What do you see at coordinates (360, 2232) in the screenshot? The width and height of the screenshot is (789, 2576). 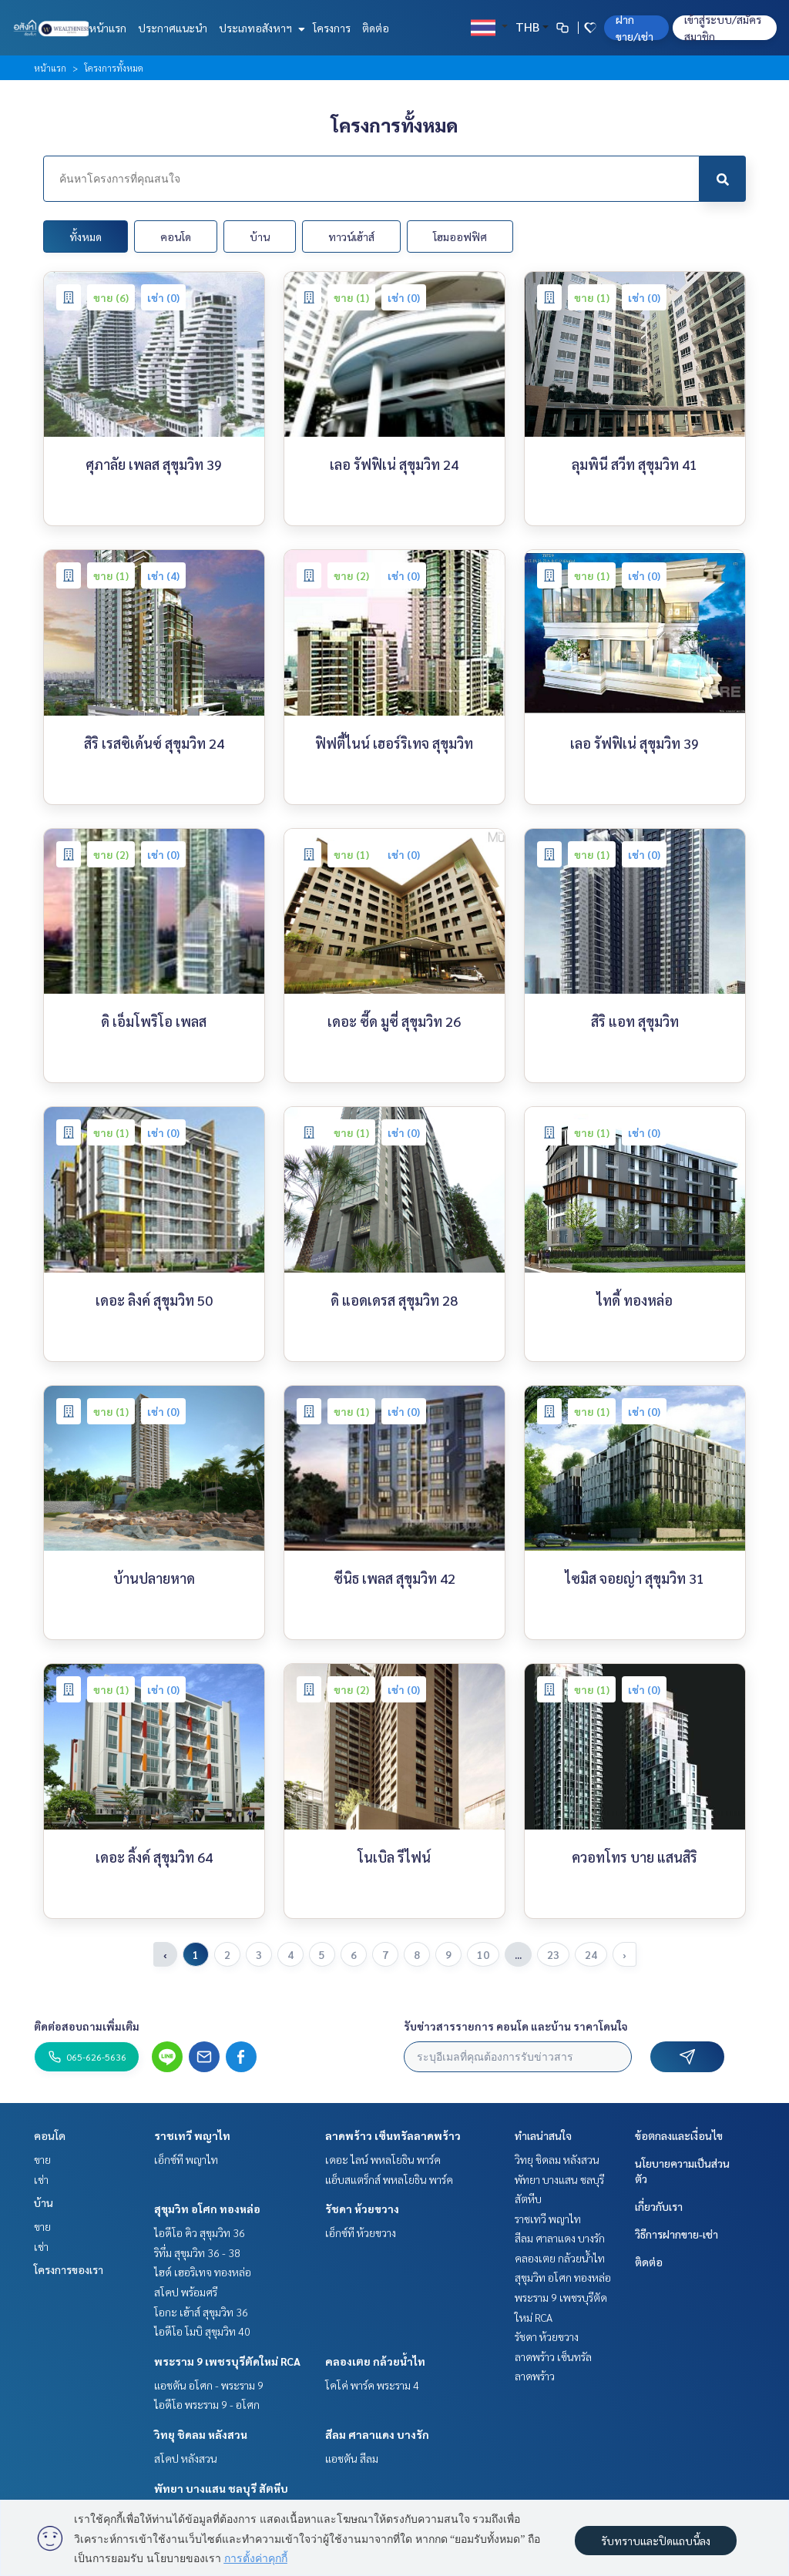 I see `เอ็กซ์ที ห้วยขวาง` at bounding box center [360, 2232].